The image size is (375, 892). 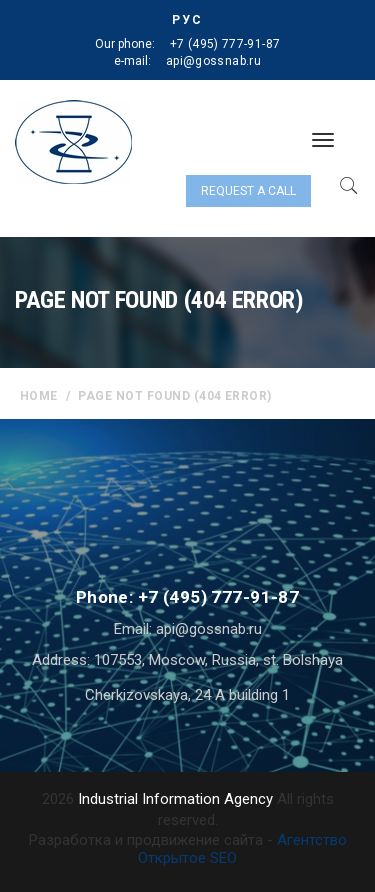 What do you see at coordinates (248, 191) in the screenshot?
I see `Request a call` at bounding box center [248, 191].